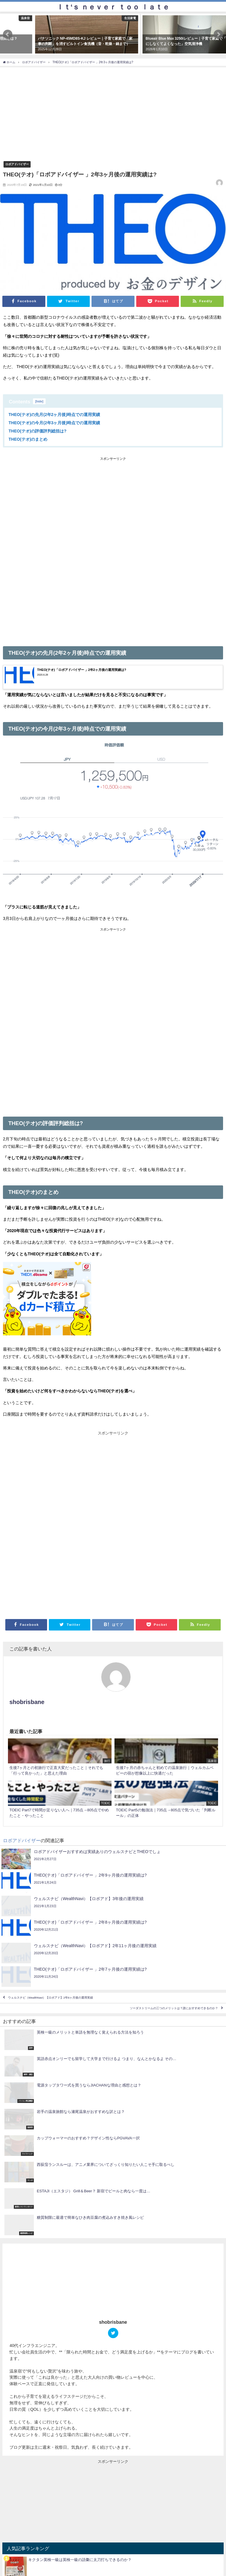 Image resolution: width=226 pixels, height=2576 pixels. What do you see at coordinates (26, 1702) in the screenshot?
I see `shobrisbane` at bounding box center [26, 1702].